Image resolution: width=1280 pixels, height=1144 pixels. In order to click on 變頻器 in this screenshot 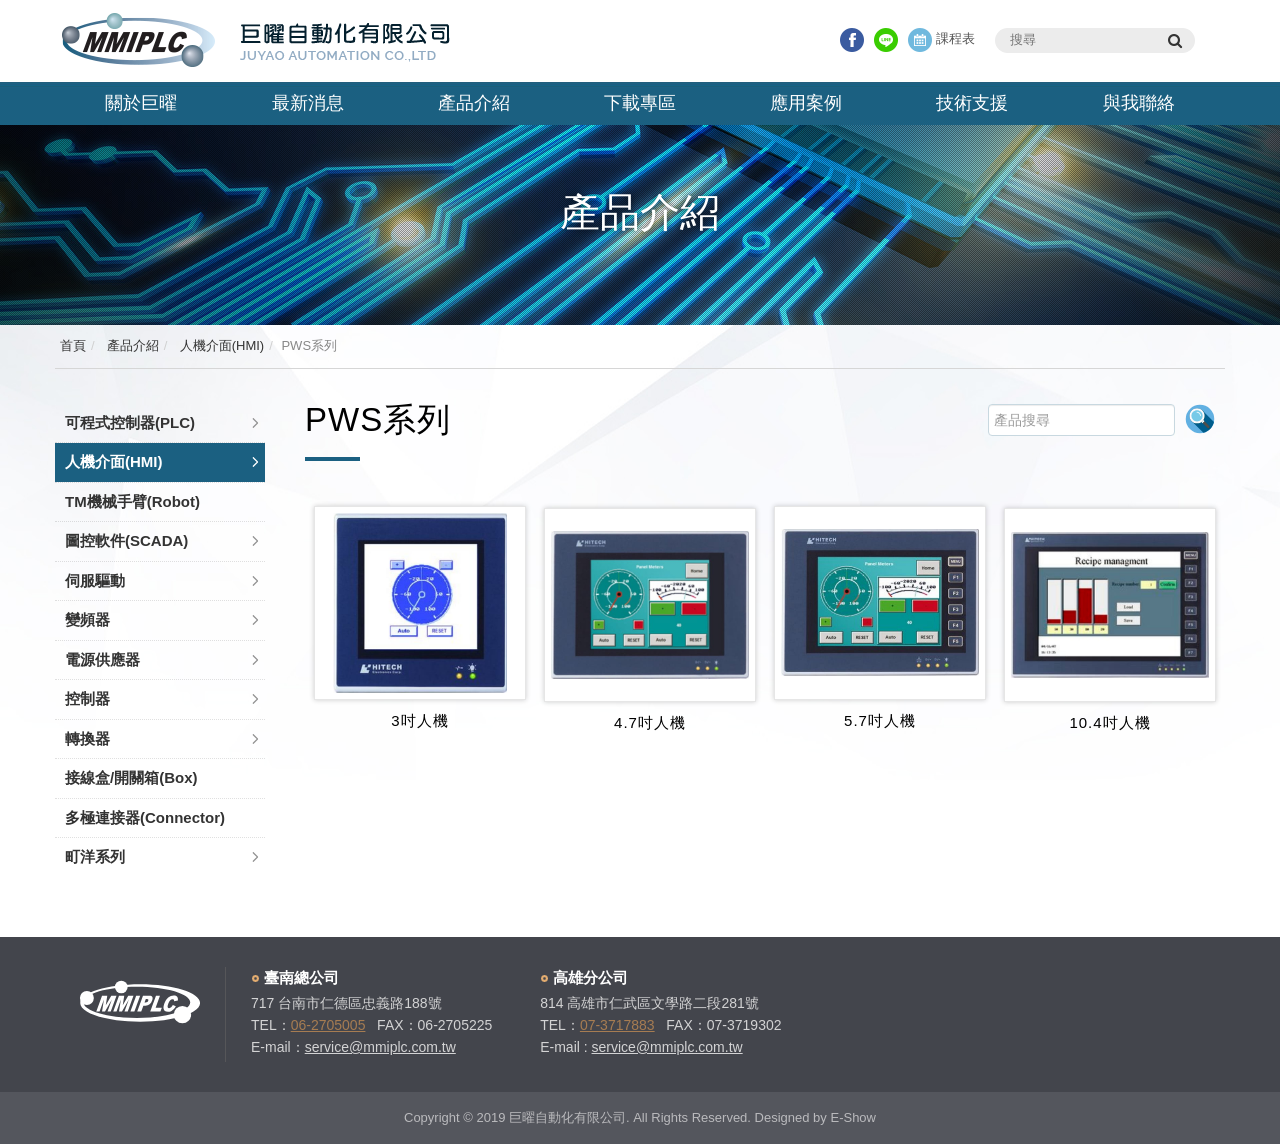, I will do `click(87, 619)`.